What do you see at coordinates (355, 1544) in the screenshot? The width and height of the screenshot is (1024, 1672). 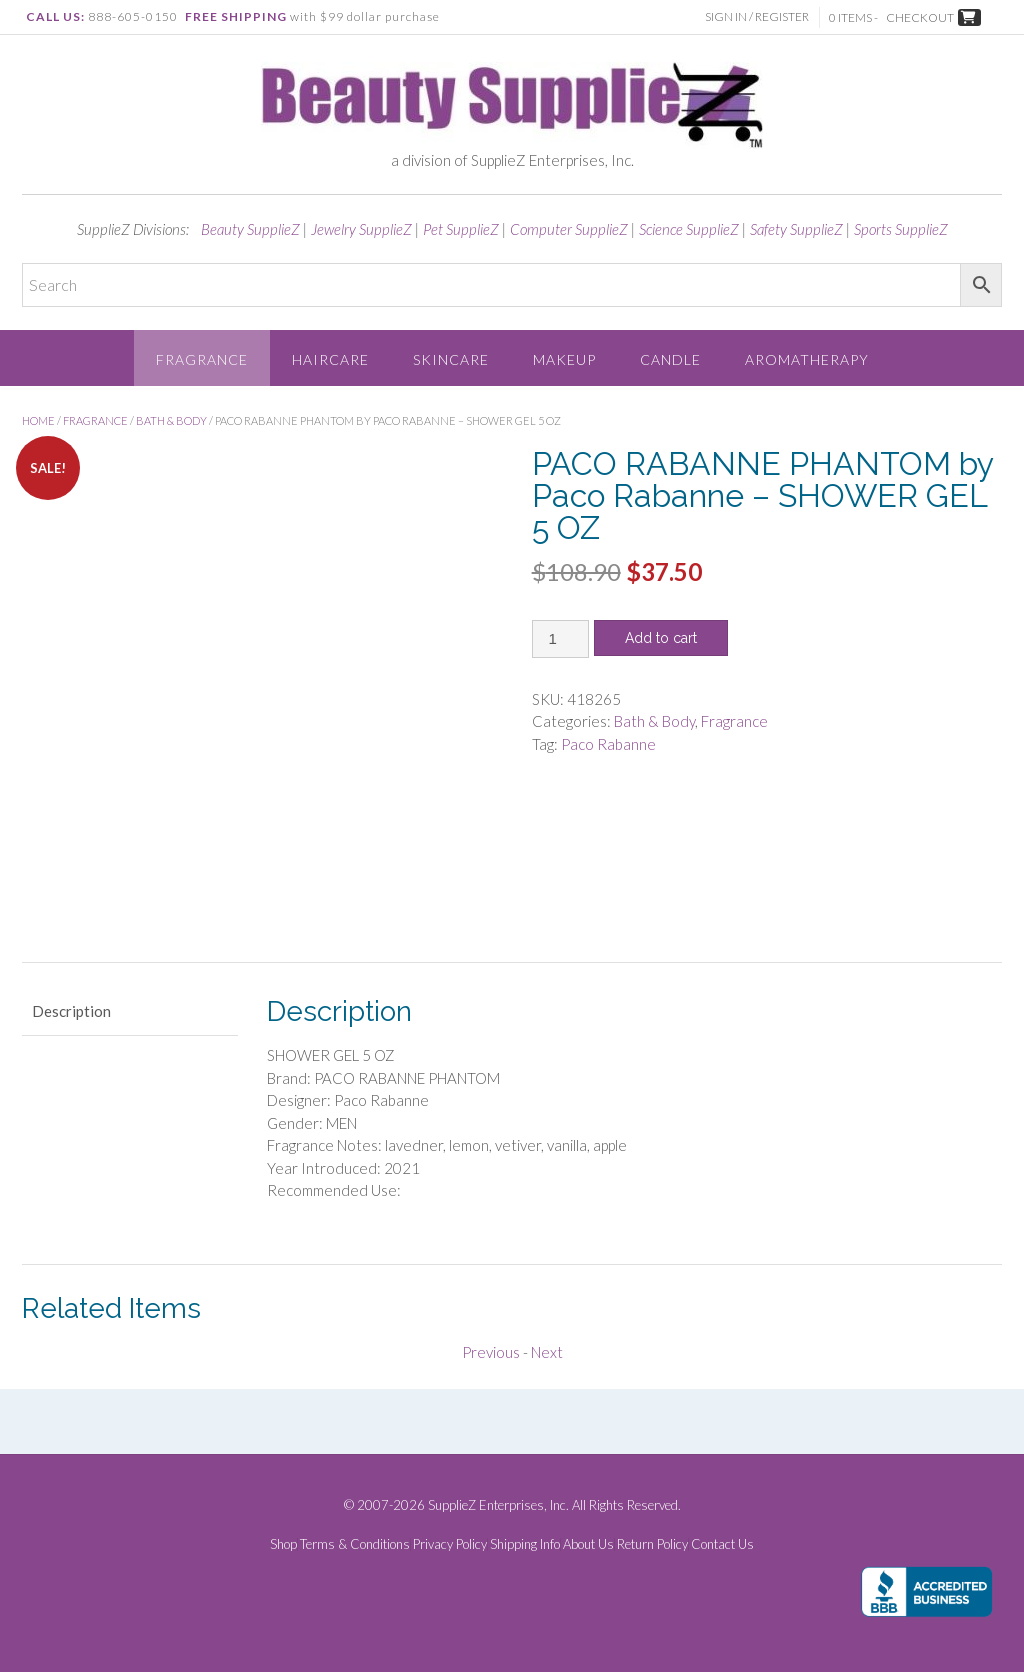 I see `Terms & Conditions` at bounding box center [355, 1544].